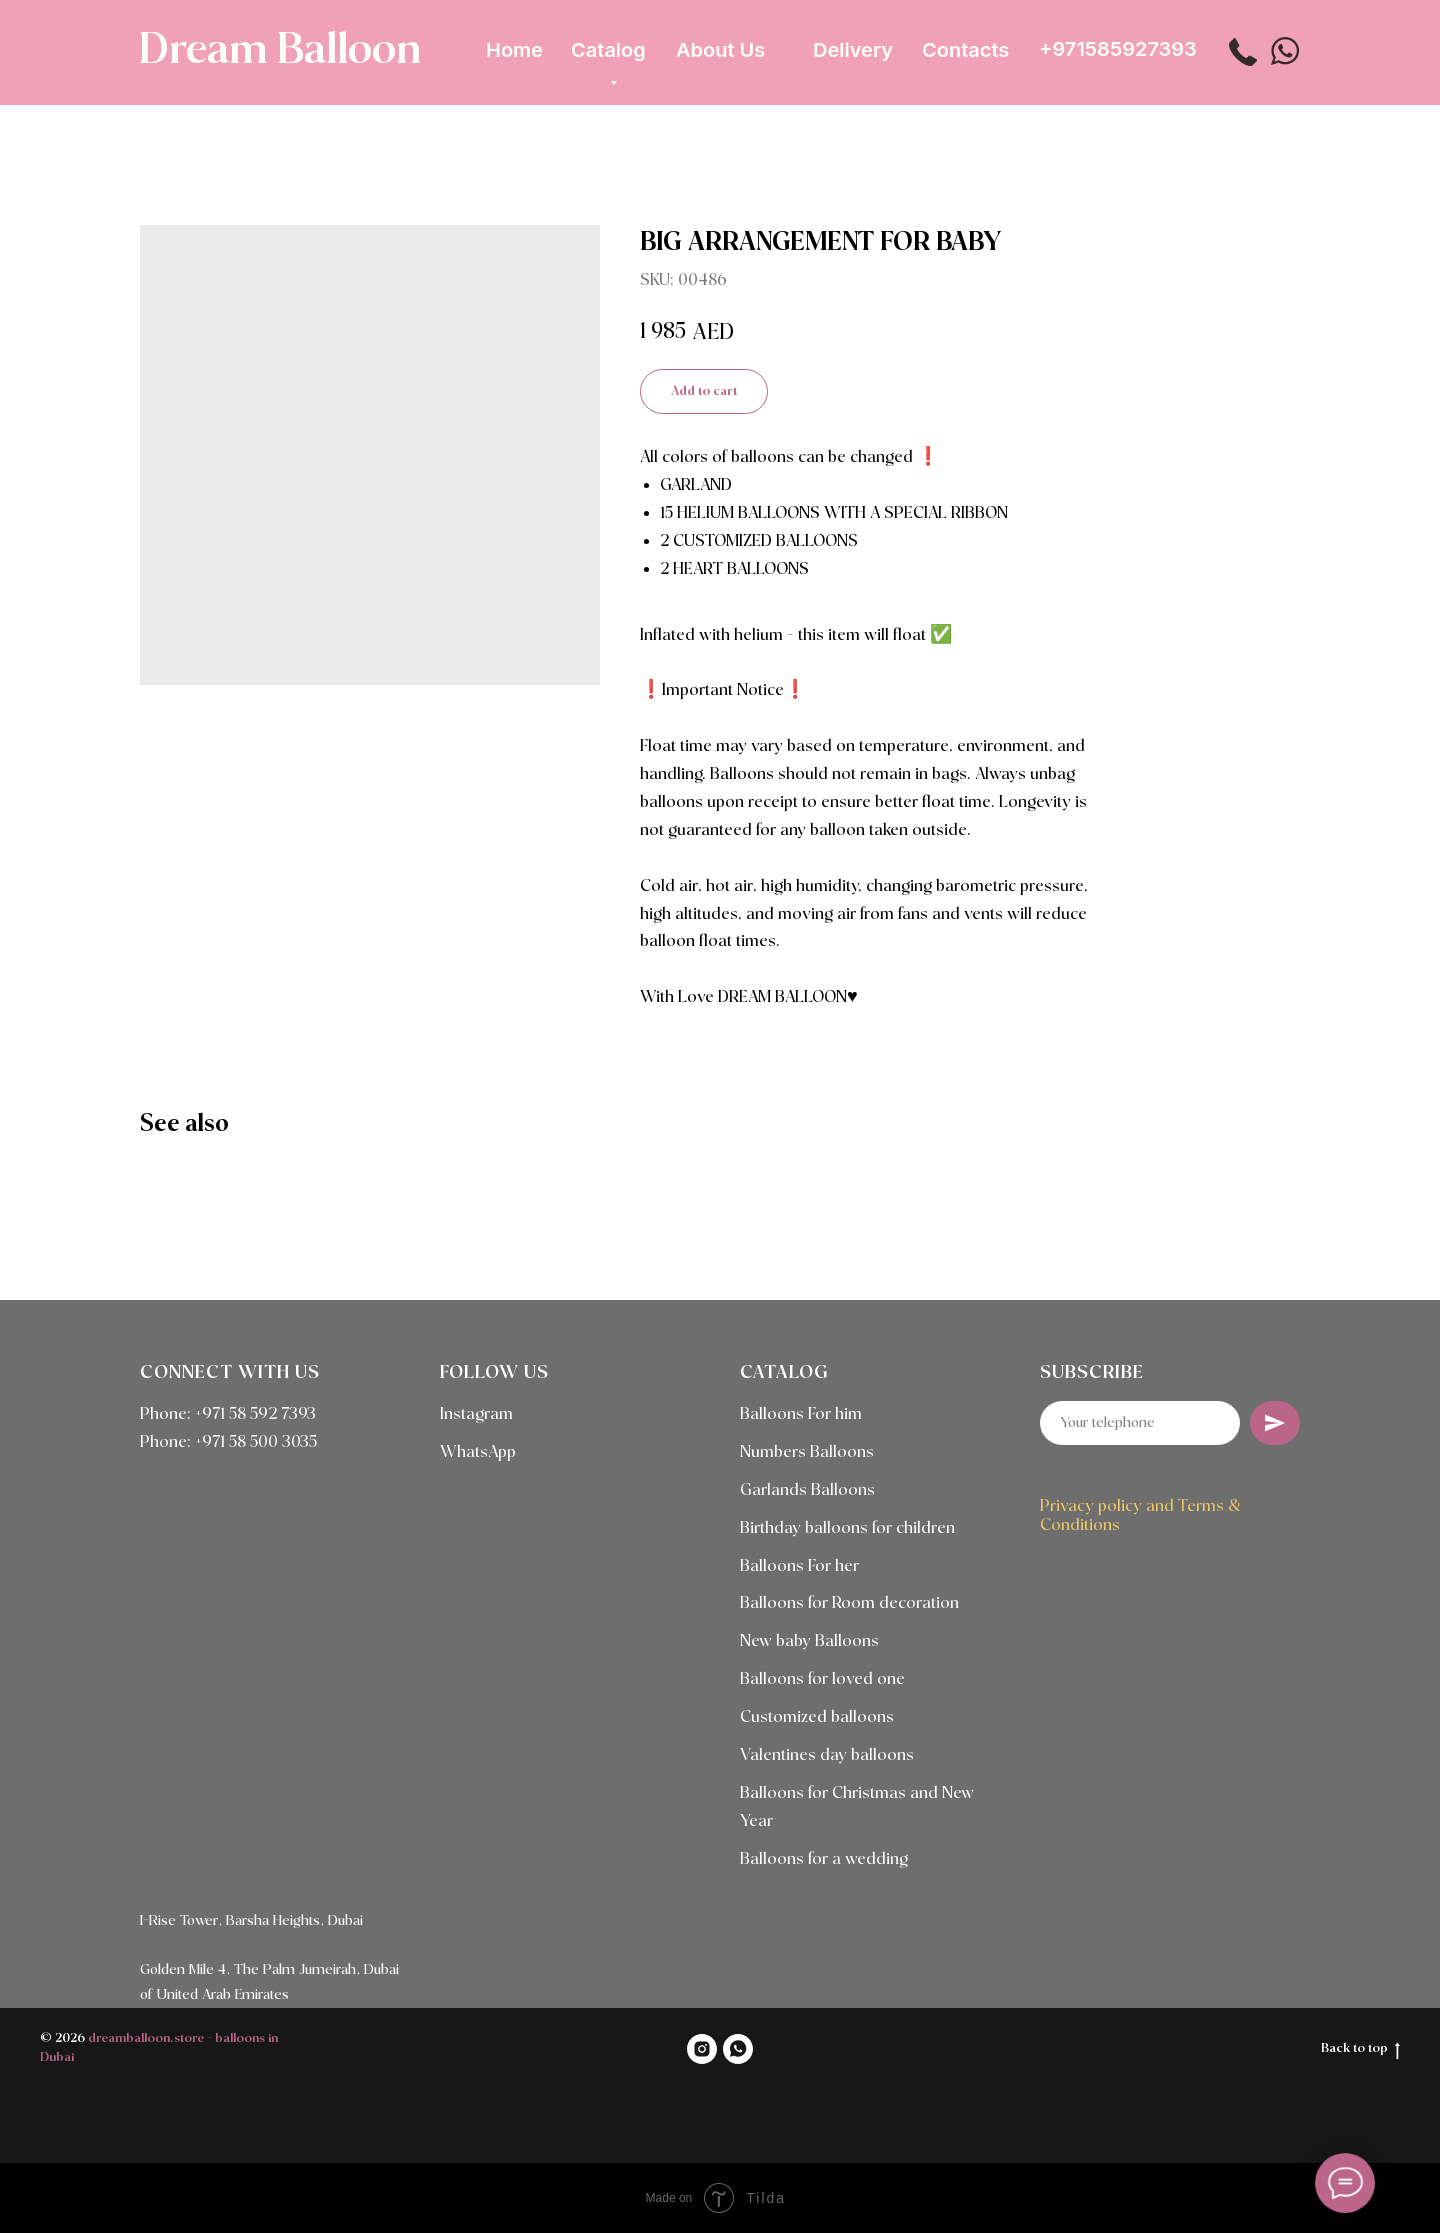  Describe the element at coordinates (824, 1859) in the screenshot. I see `Balloons for a wedding` at that location.